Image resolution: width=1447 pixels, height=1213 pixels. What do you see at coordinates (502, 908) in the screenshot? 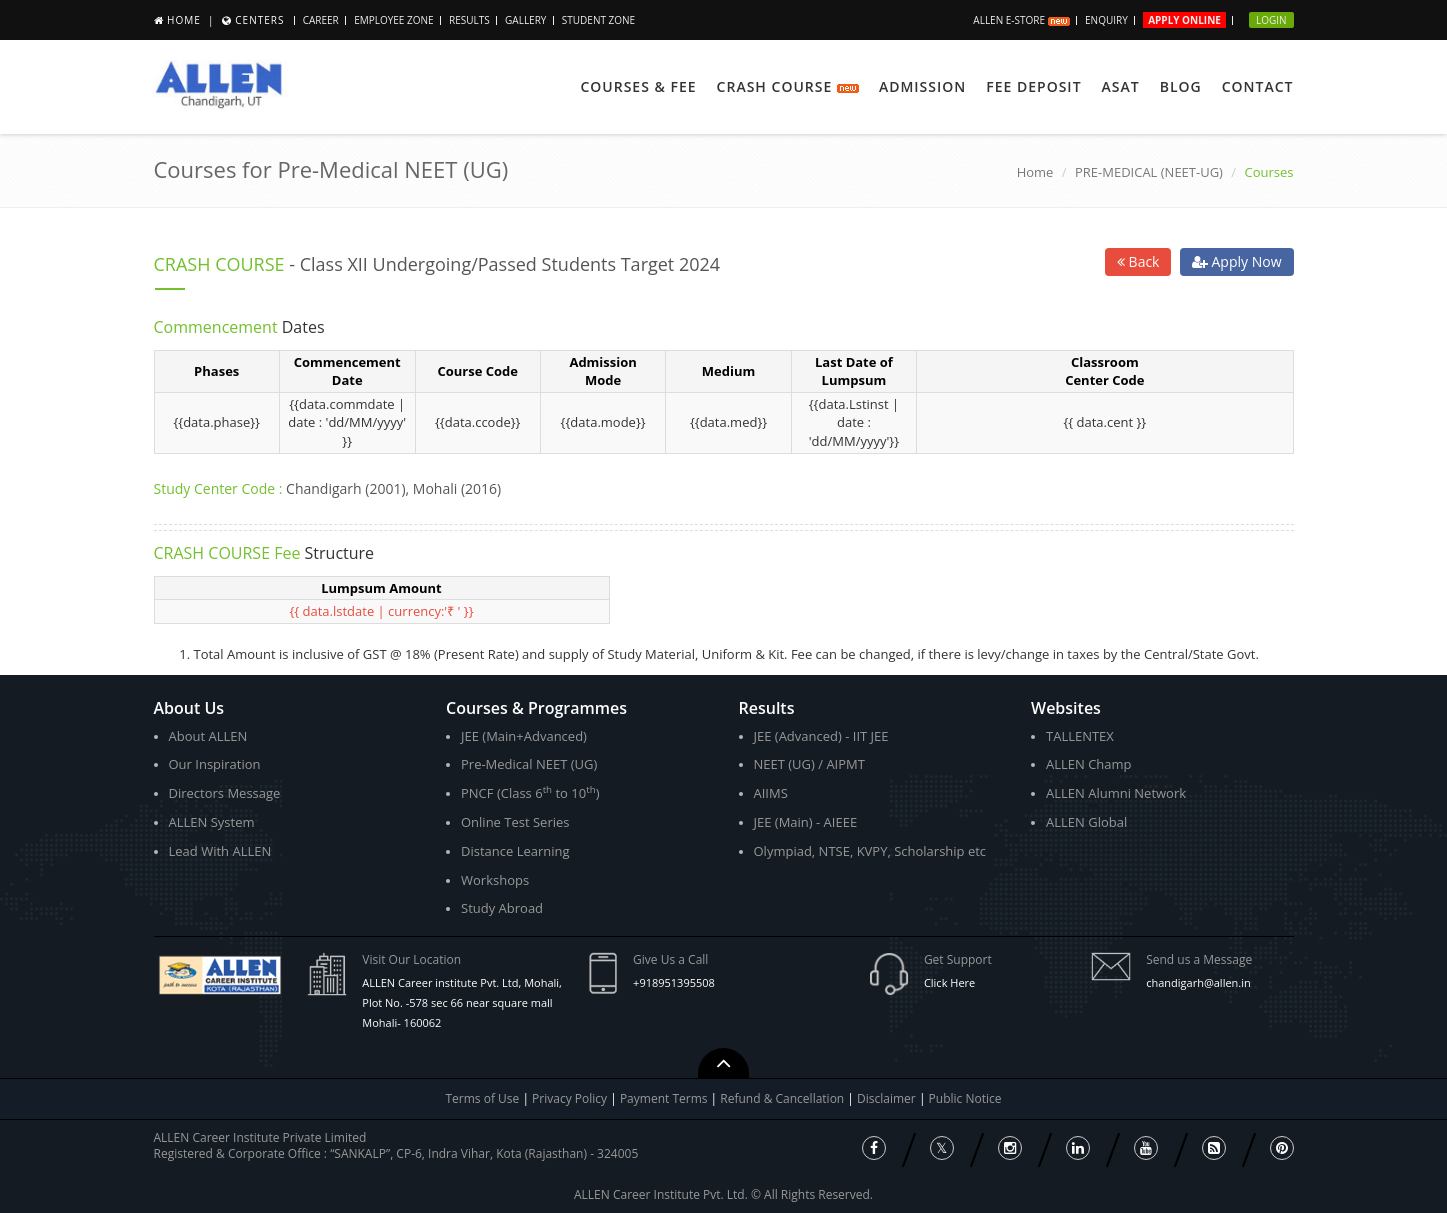
I see `Study Abroad` at bounding box center [502, 908].